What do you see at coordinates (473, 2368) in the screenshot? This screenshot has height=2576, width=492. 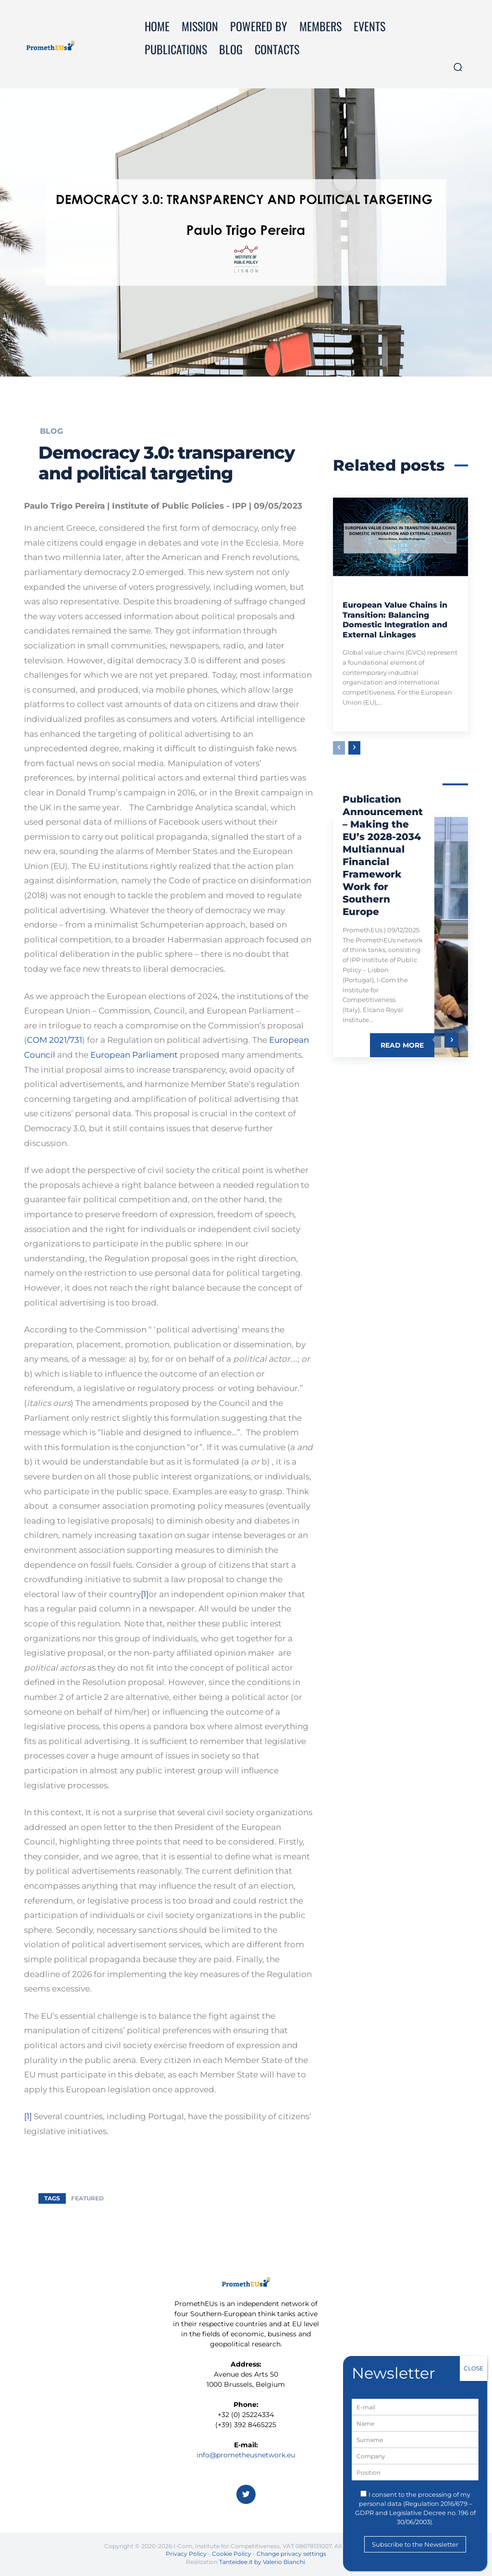 I see `CLOSE [Close]` at bounding box center [473, 2368].